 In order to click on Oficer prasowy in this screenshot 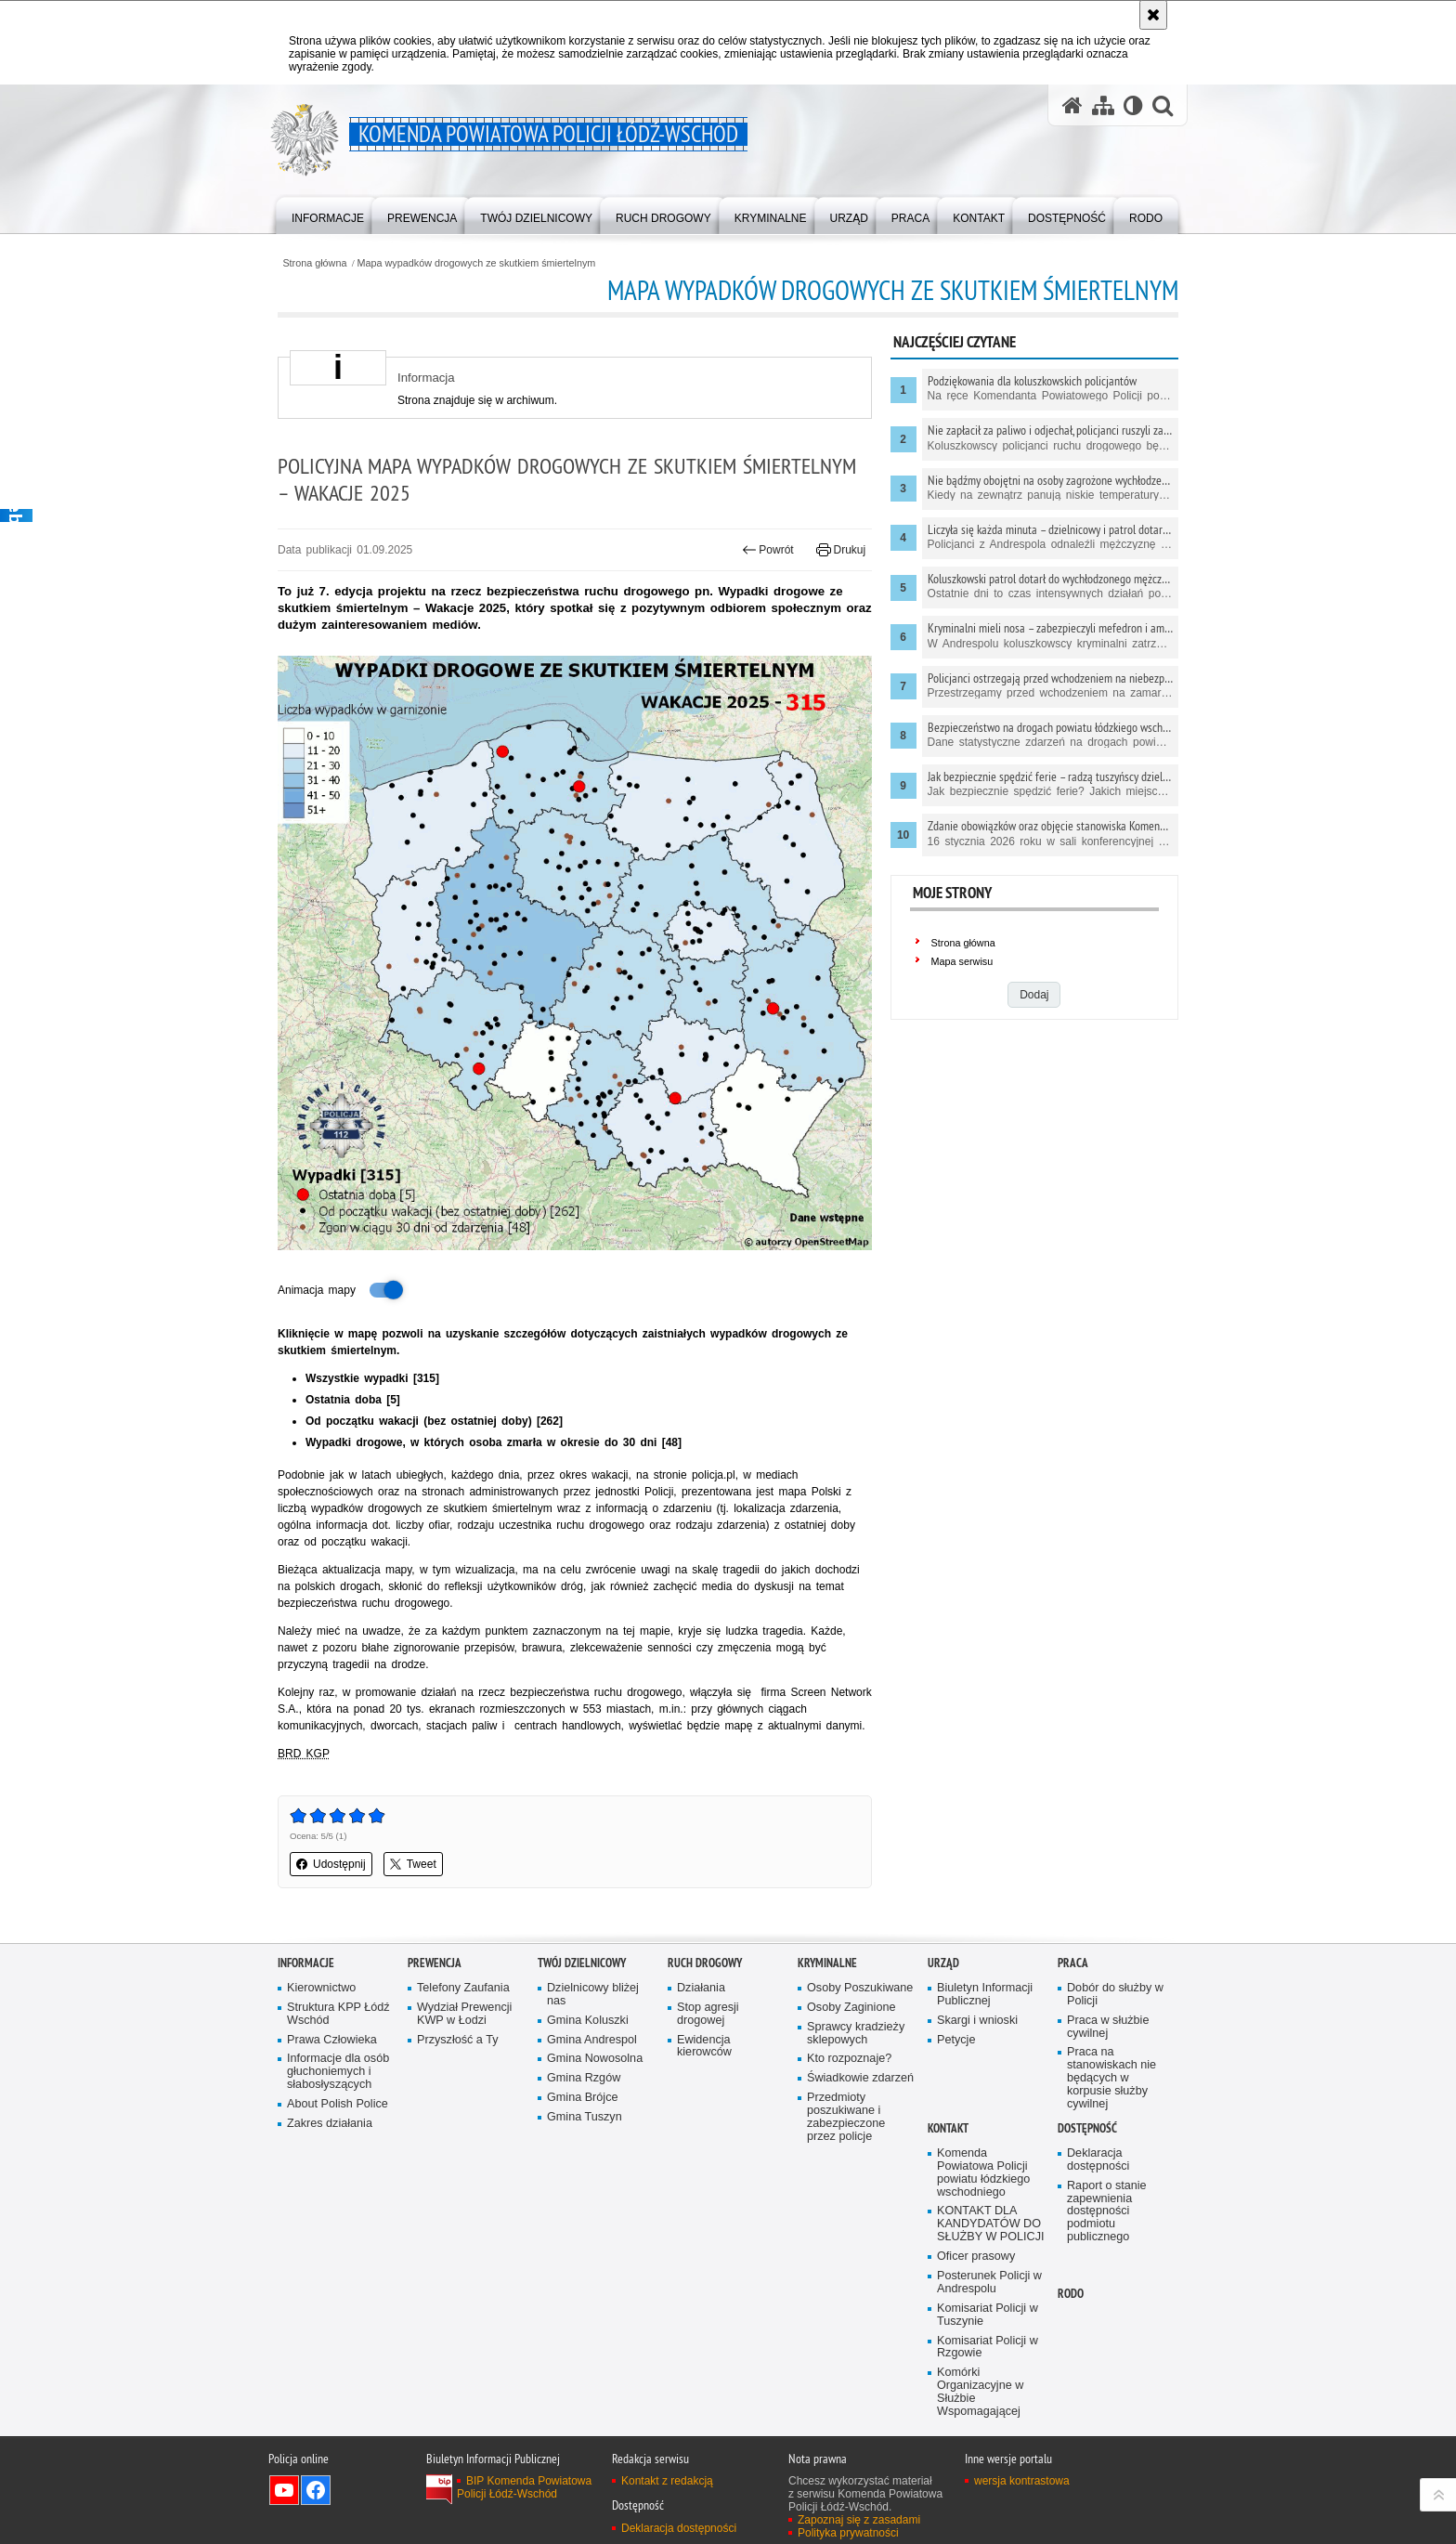, I will do `click(976, 2256)`.